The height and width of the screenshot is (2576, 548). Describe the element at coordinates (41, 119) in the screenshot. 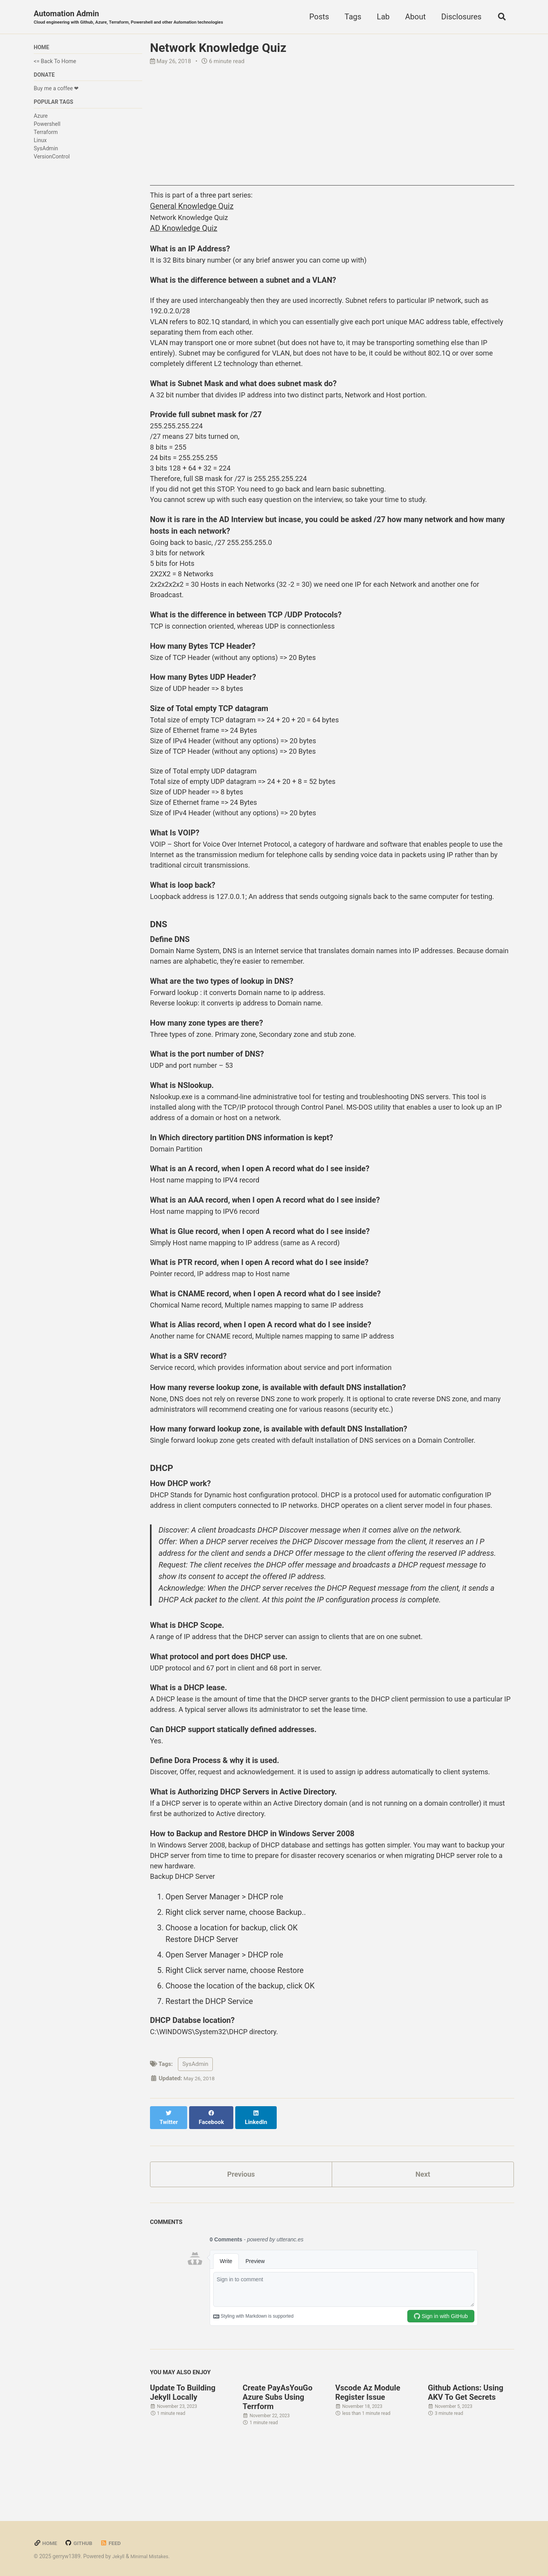

I see `Azure` at that location.